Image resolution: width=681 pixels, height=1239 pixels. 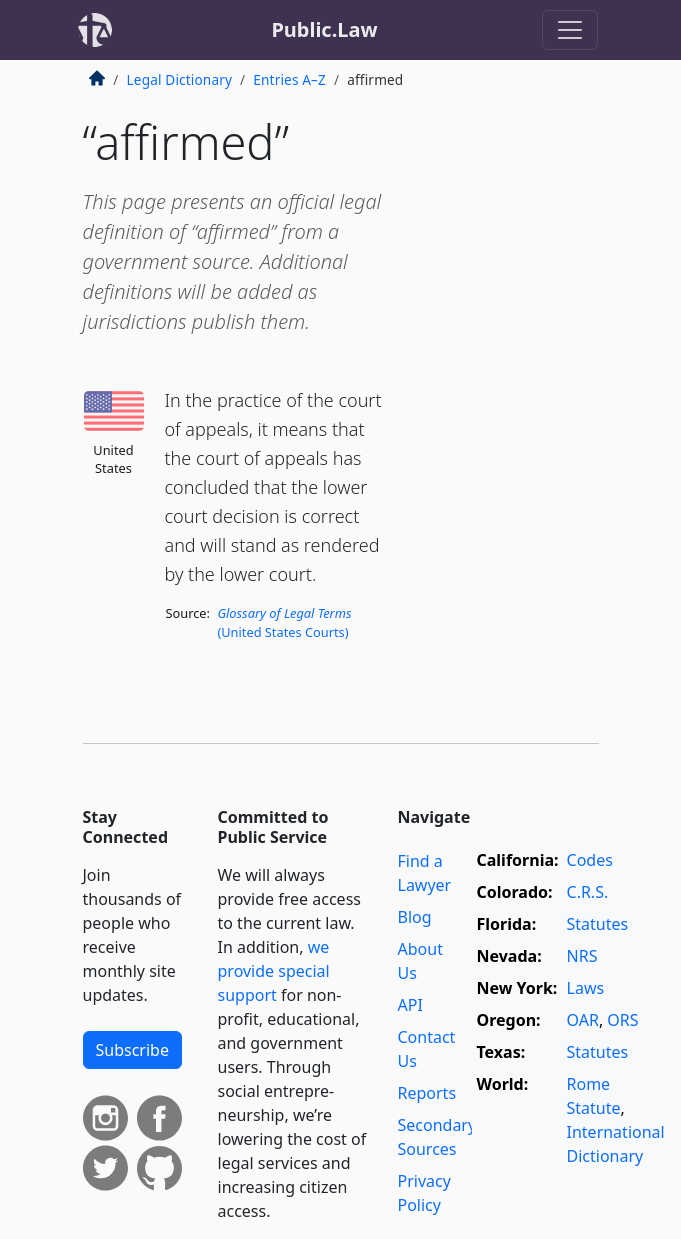 I want to click on OAR, so click(x=583, y=1020).